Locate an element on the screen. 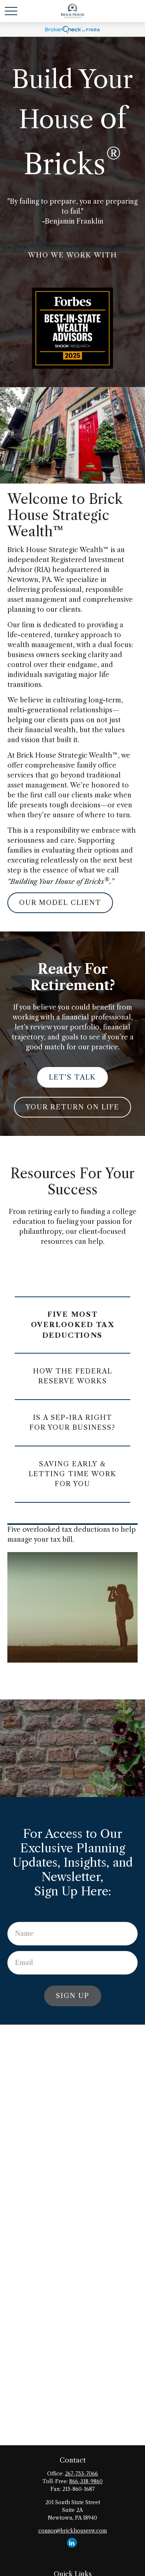  Sign Up [Submit form] is located at coordinates (72, 1996).